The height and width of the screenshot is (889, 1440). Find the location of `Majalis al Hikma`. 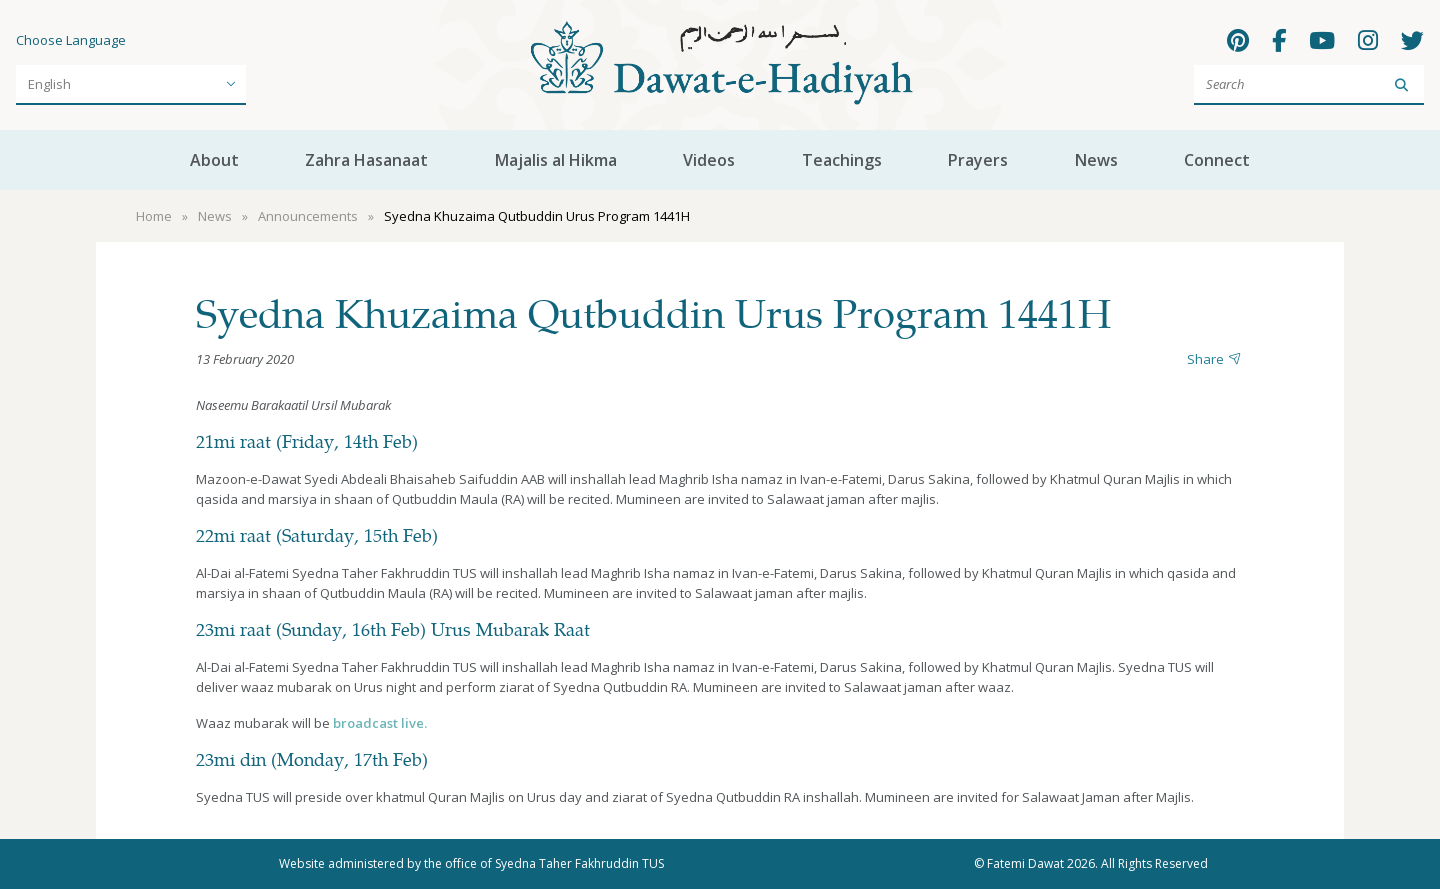

Majalis al Hikma is located at coordinates (556, 160).